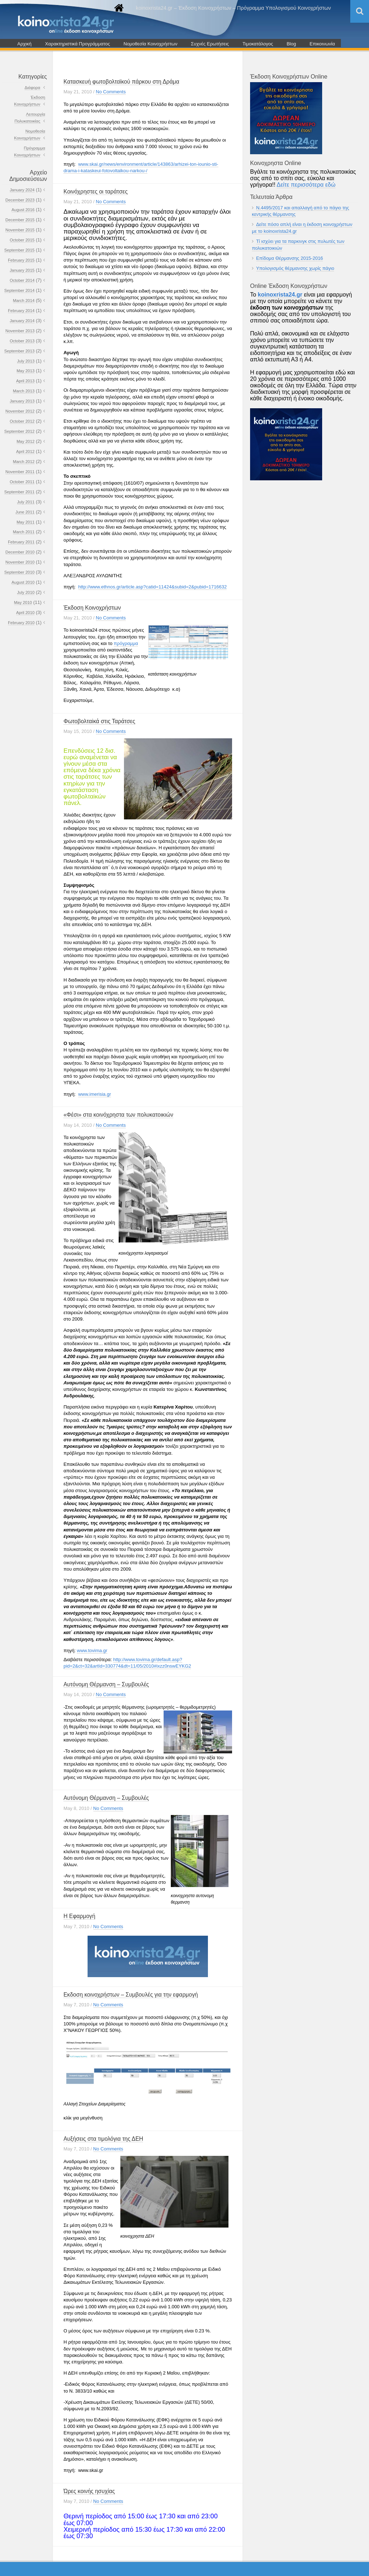 The height and width of the screenshot is (2576, 369). What do you see at coordinates (22, 190) in the screenshot?
I see `January 2024` at bounding box center [22, 190].